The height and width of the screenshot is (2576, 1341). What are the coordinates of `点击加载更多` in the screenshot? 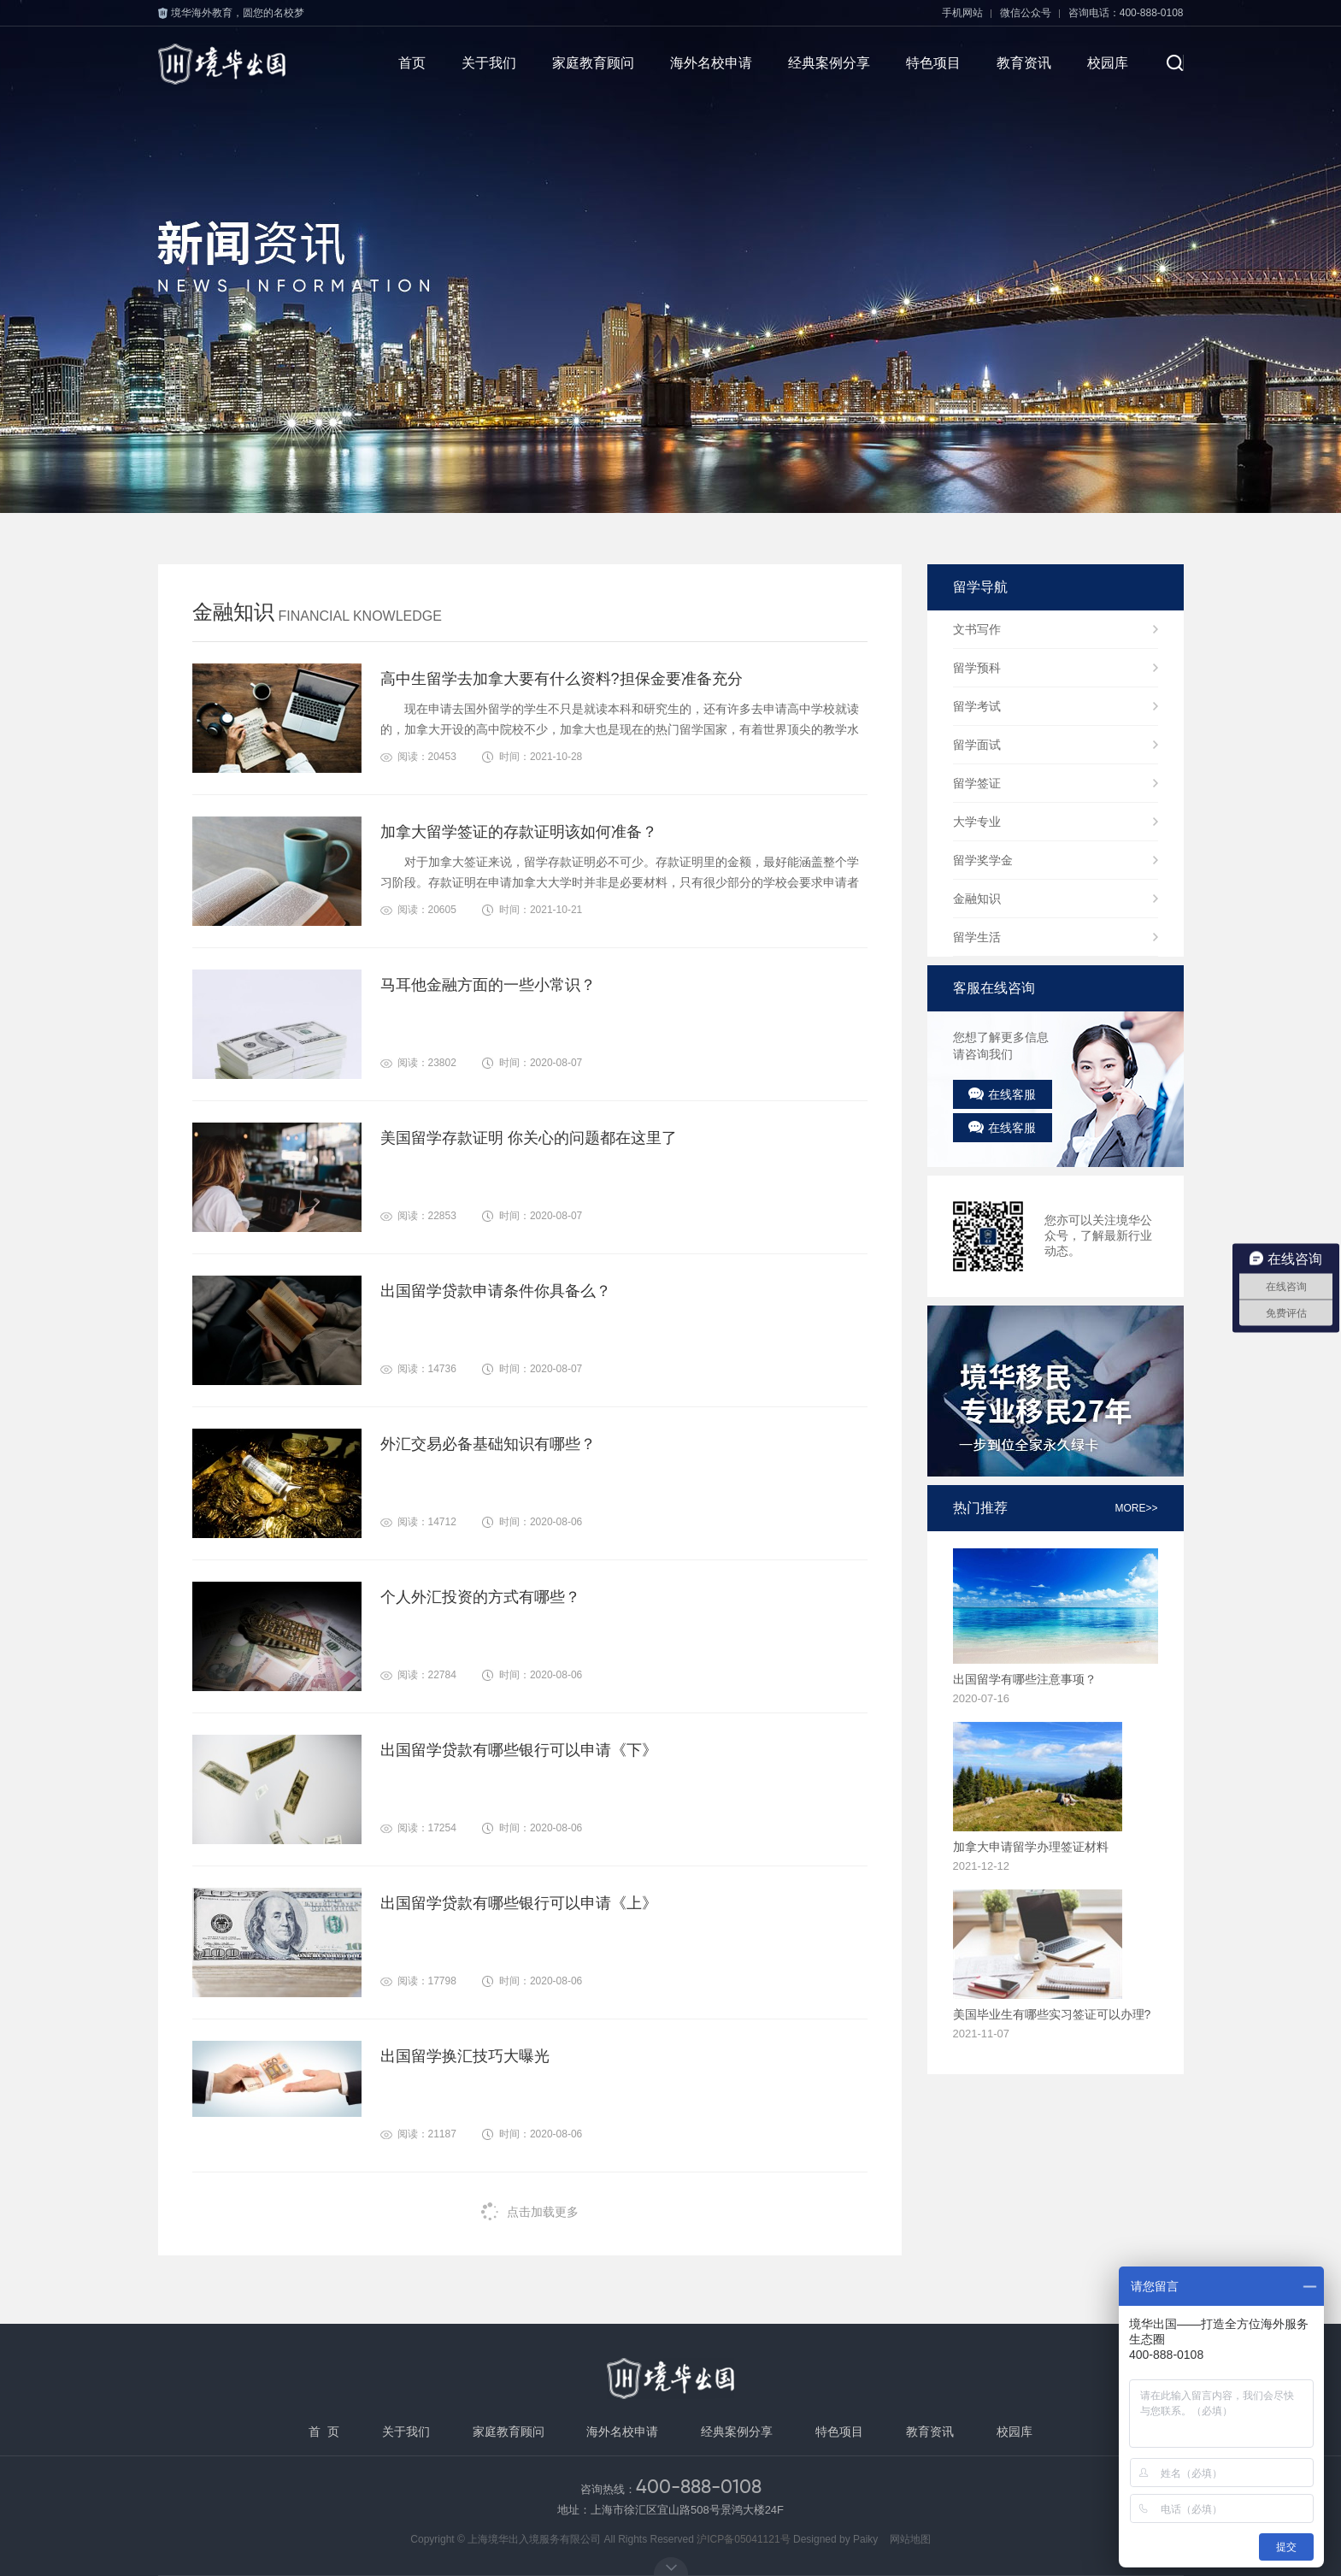 It's located at (530, 2211).